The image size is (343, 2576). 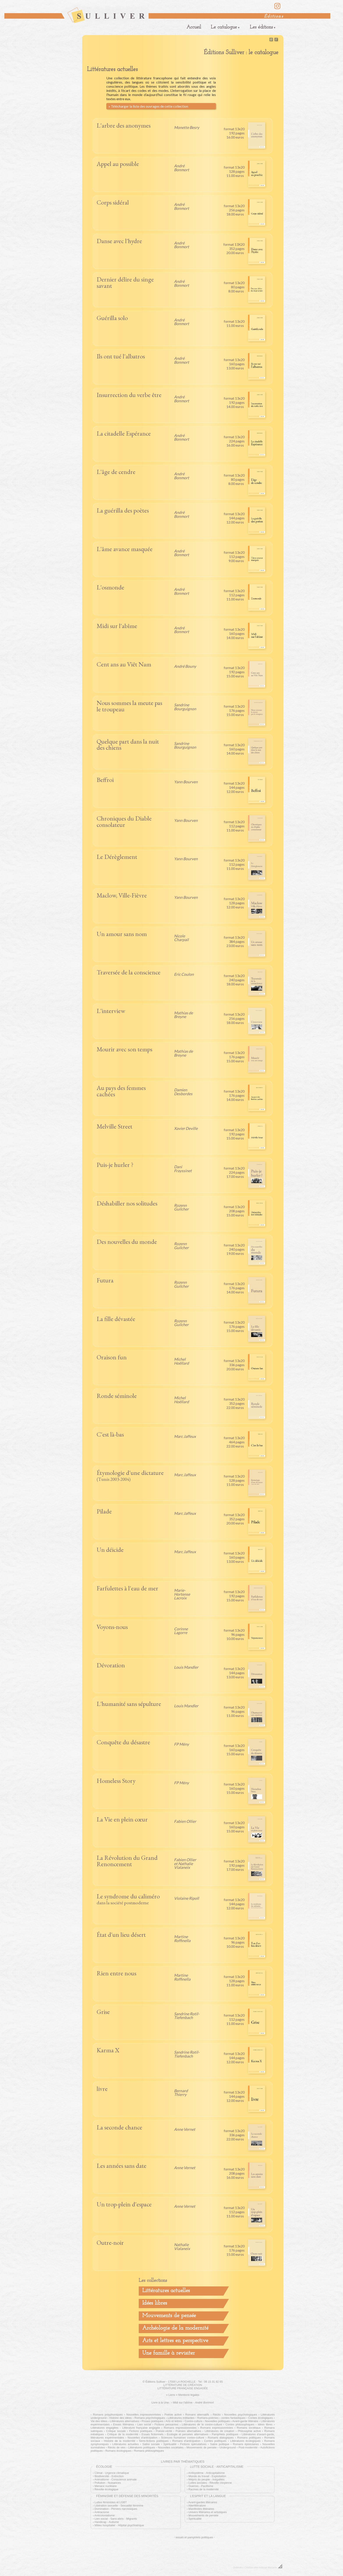 I want to click on Les éditions, so click(x=261, y=27).